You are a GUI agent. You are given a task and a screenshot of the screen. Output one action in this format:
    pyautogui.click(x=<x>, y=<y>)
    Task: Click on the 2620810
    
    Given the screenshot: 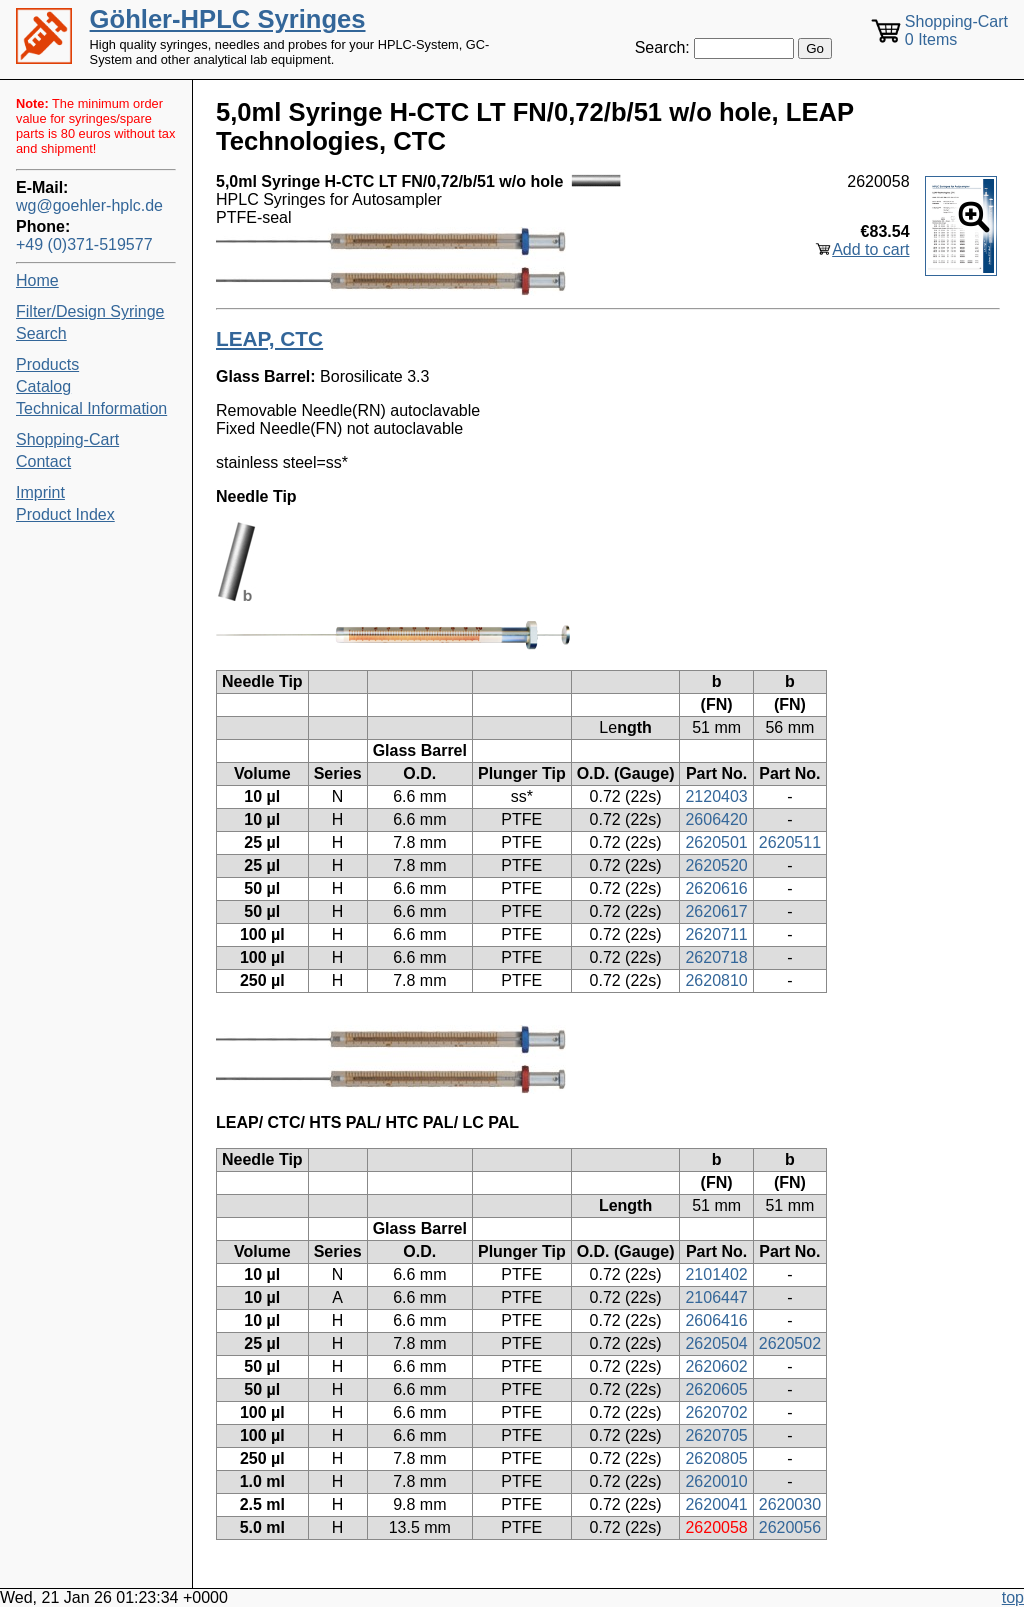 What is the action you would take?
    pyautogui.click(x=716, y=980)
    